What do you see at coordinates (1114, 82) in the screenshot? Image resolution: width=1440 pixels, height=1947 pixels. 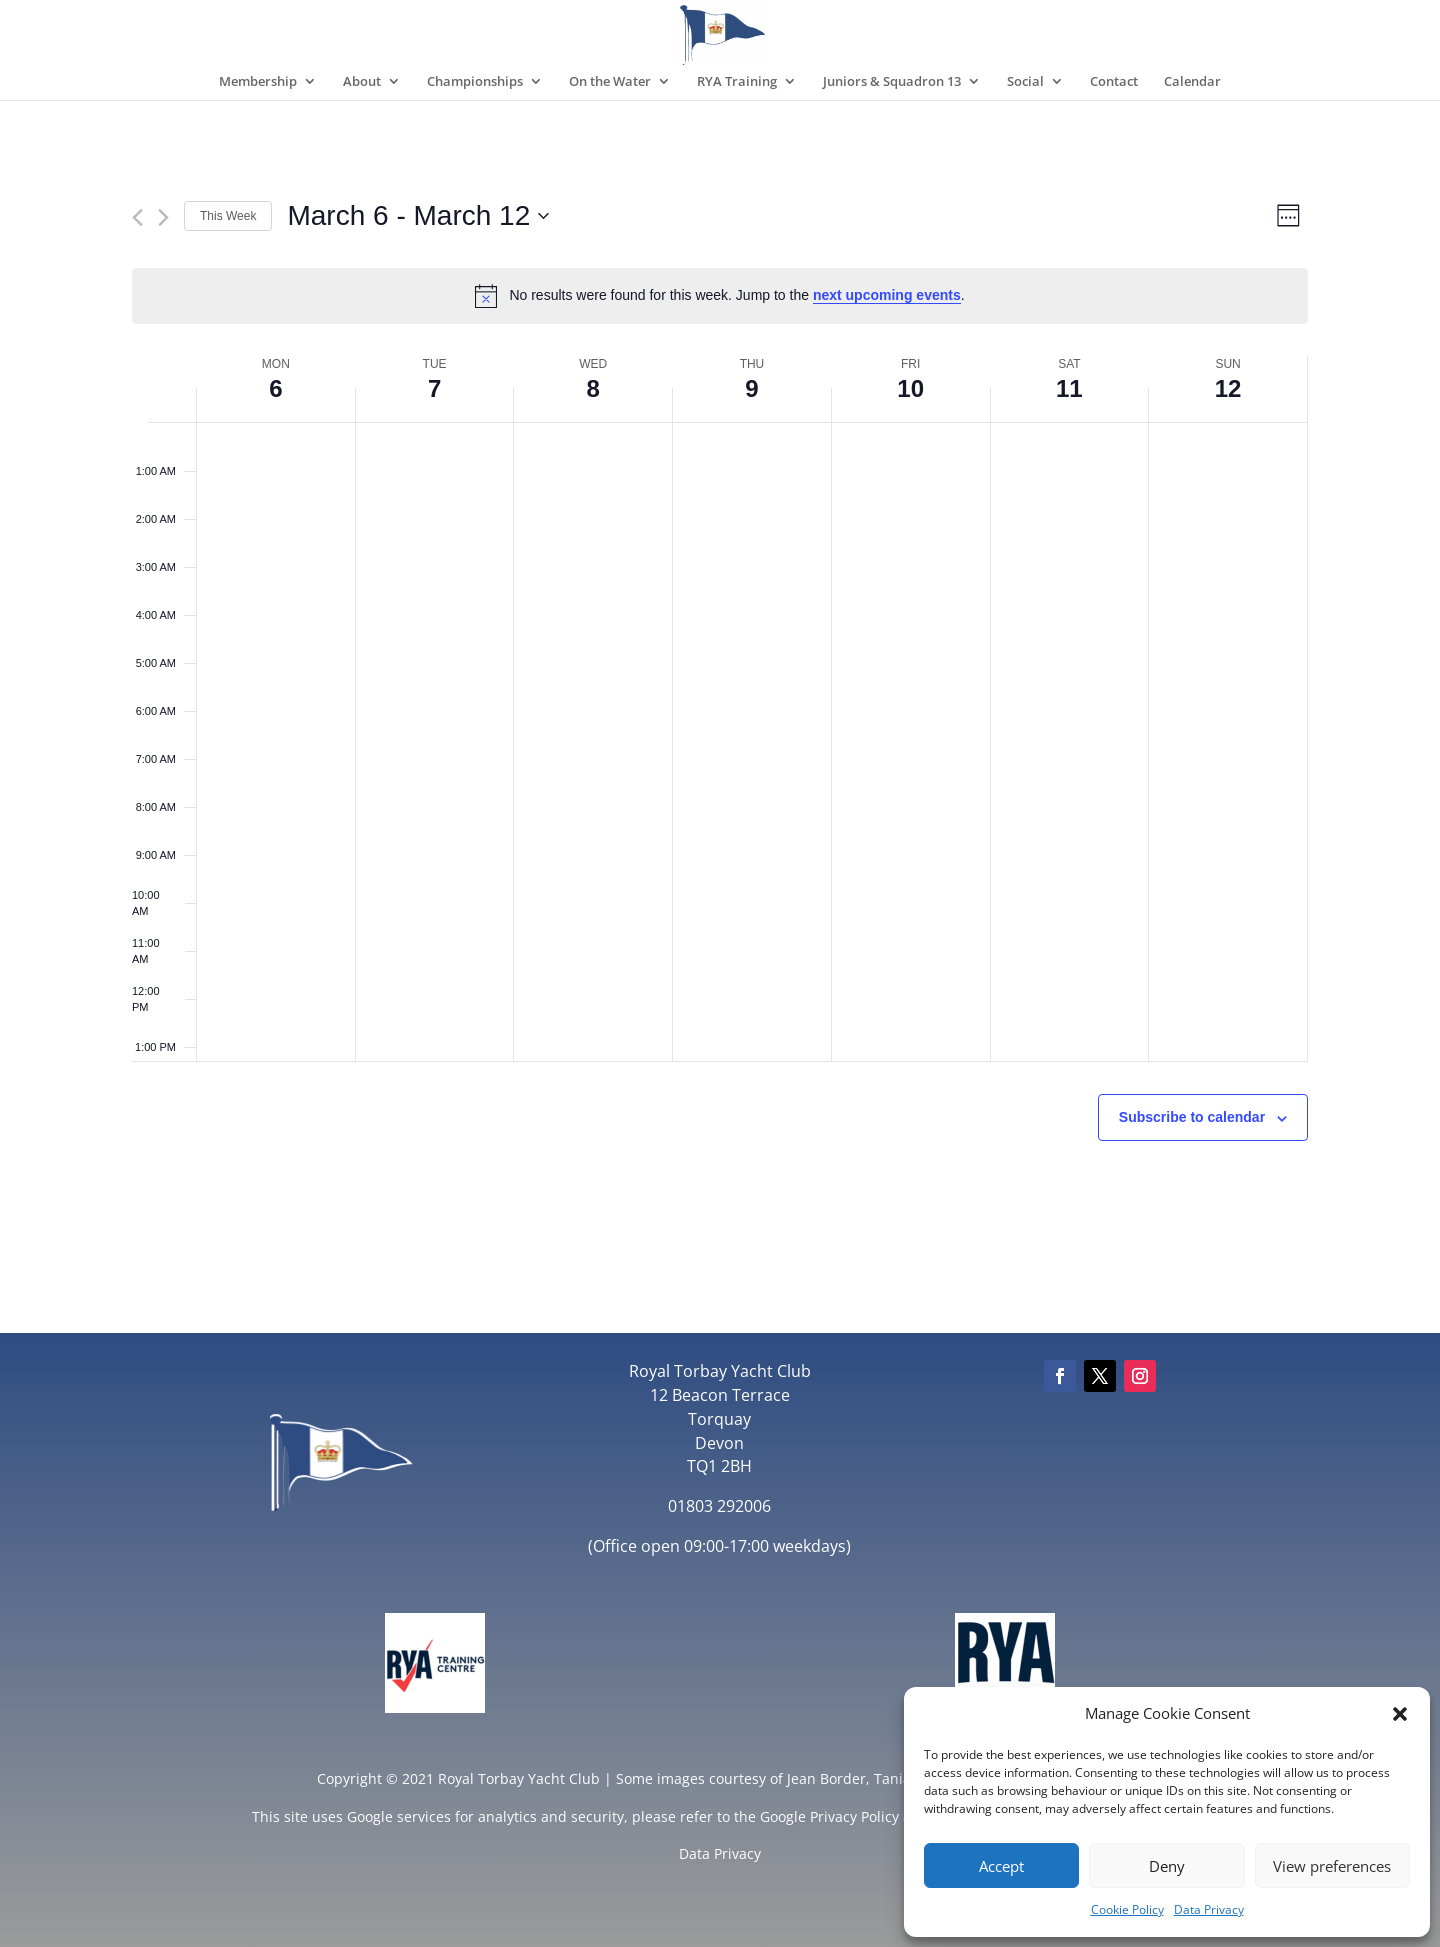 I see `Contact` at bounding box center [1114, 82].